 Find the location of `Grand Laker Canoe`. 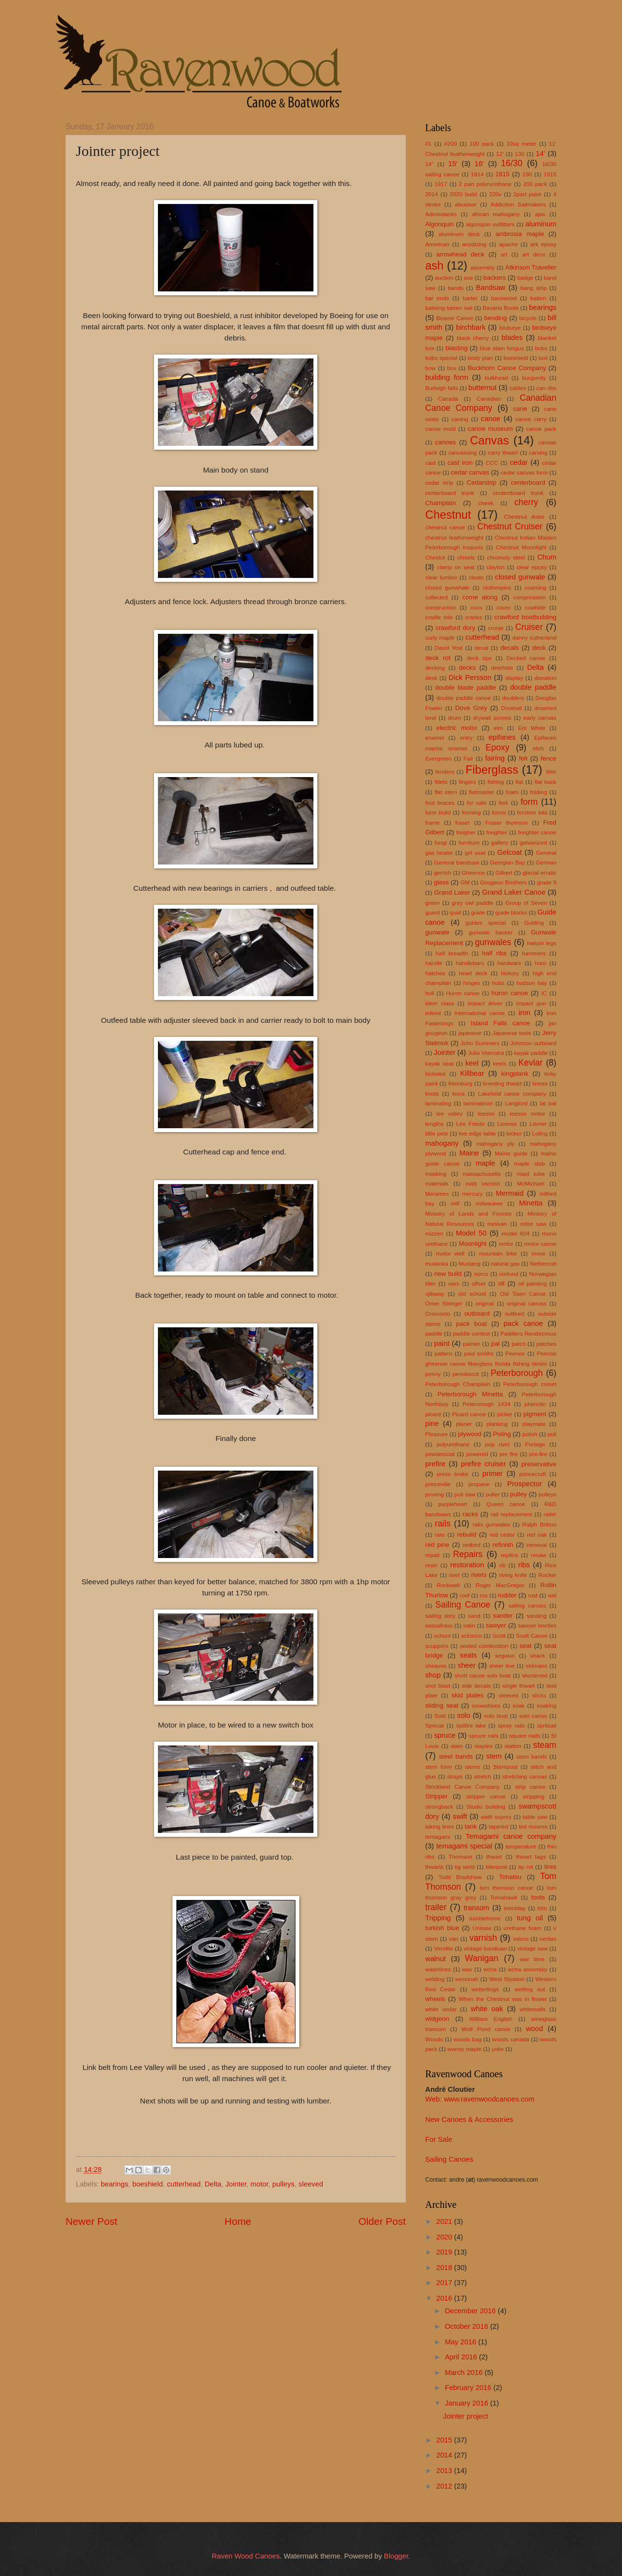

Grand Laker Canoe is located at coordinates (513, 892).